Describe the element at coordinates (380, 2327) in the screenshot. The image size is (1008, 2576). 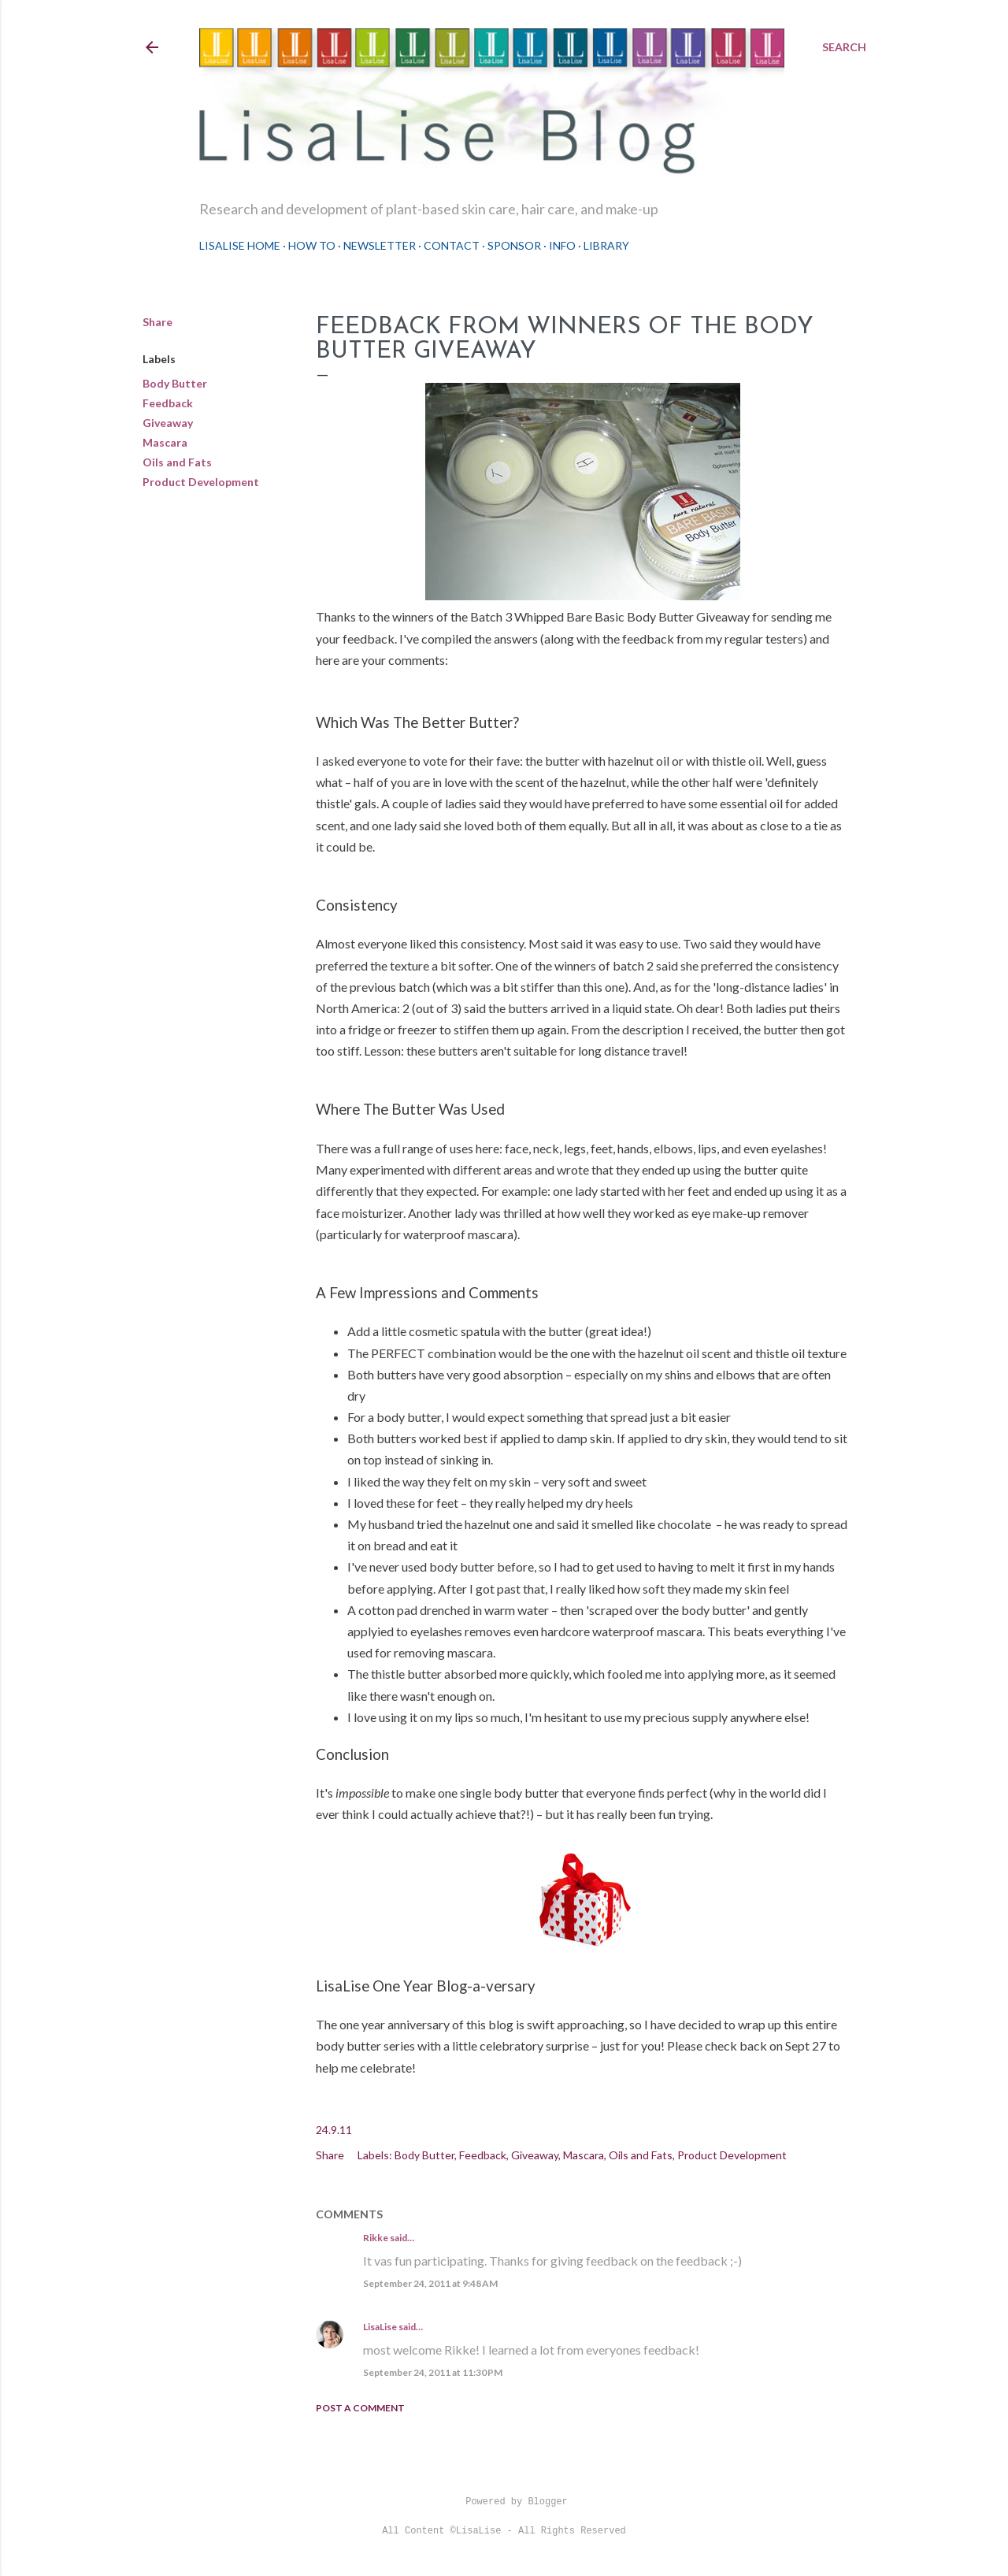
I see `LisaLise` at that location.